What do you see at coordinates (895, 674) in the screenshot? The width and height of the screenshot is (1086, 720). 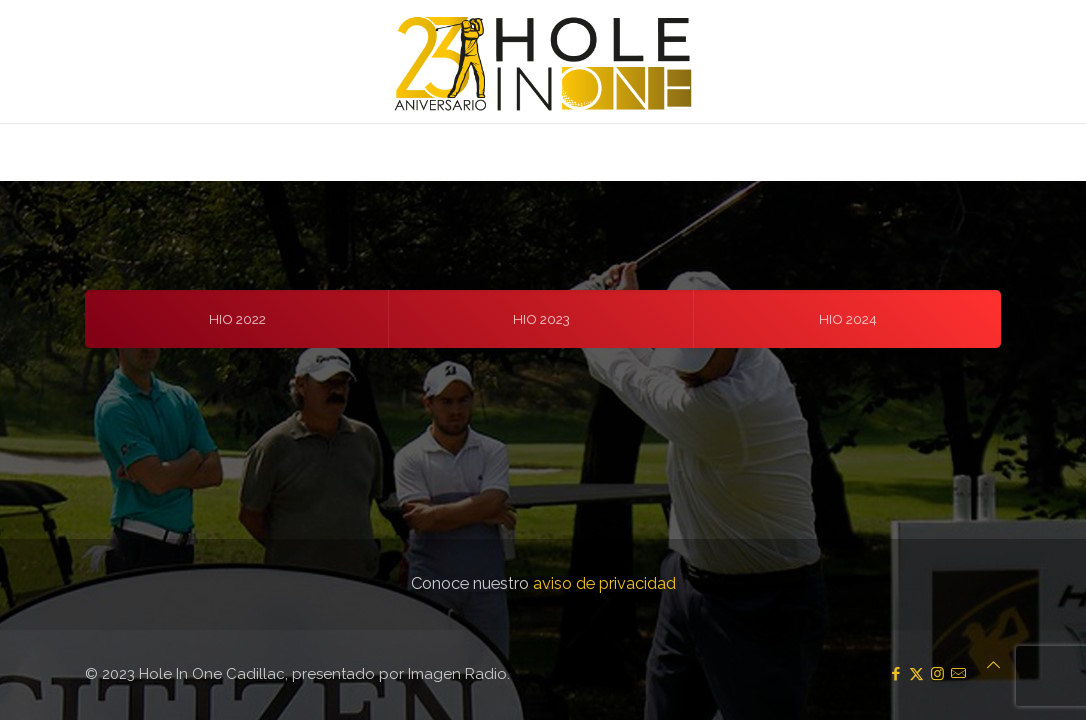 I see `[Facebook icon]` at bounding box center [895, 674].